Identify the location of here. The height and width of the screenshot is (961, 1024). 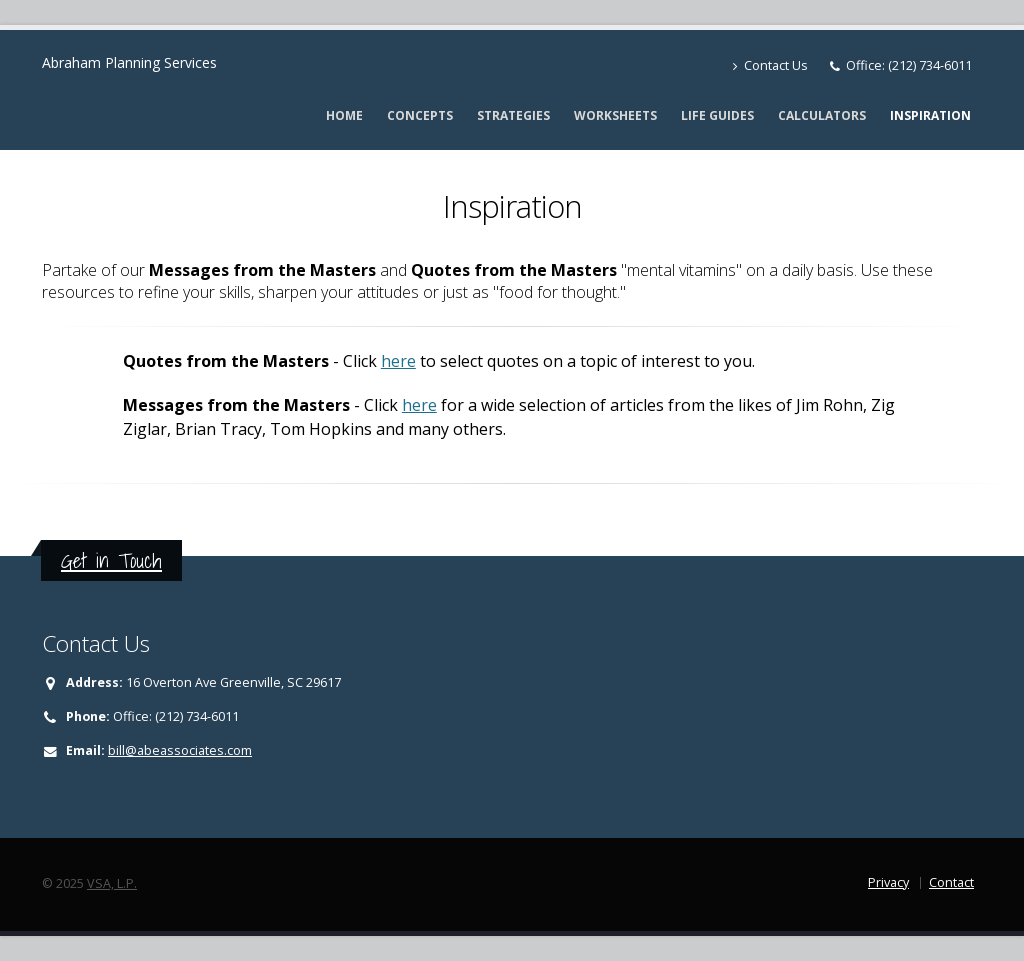
(398, 361).